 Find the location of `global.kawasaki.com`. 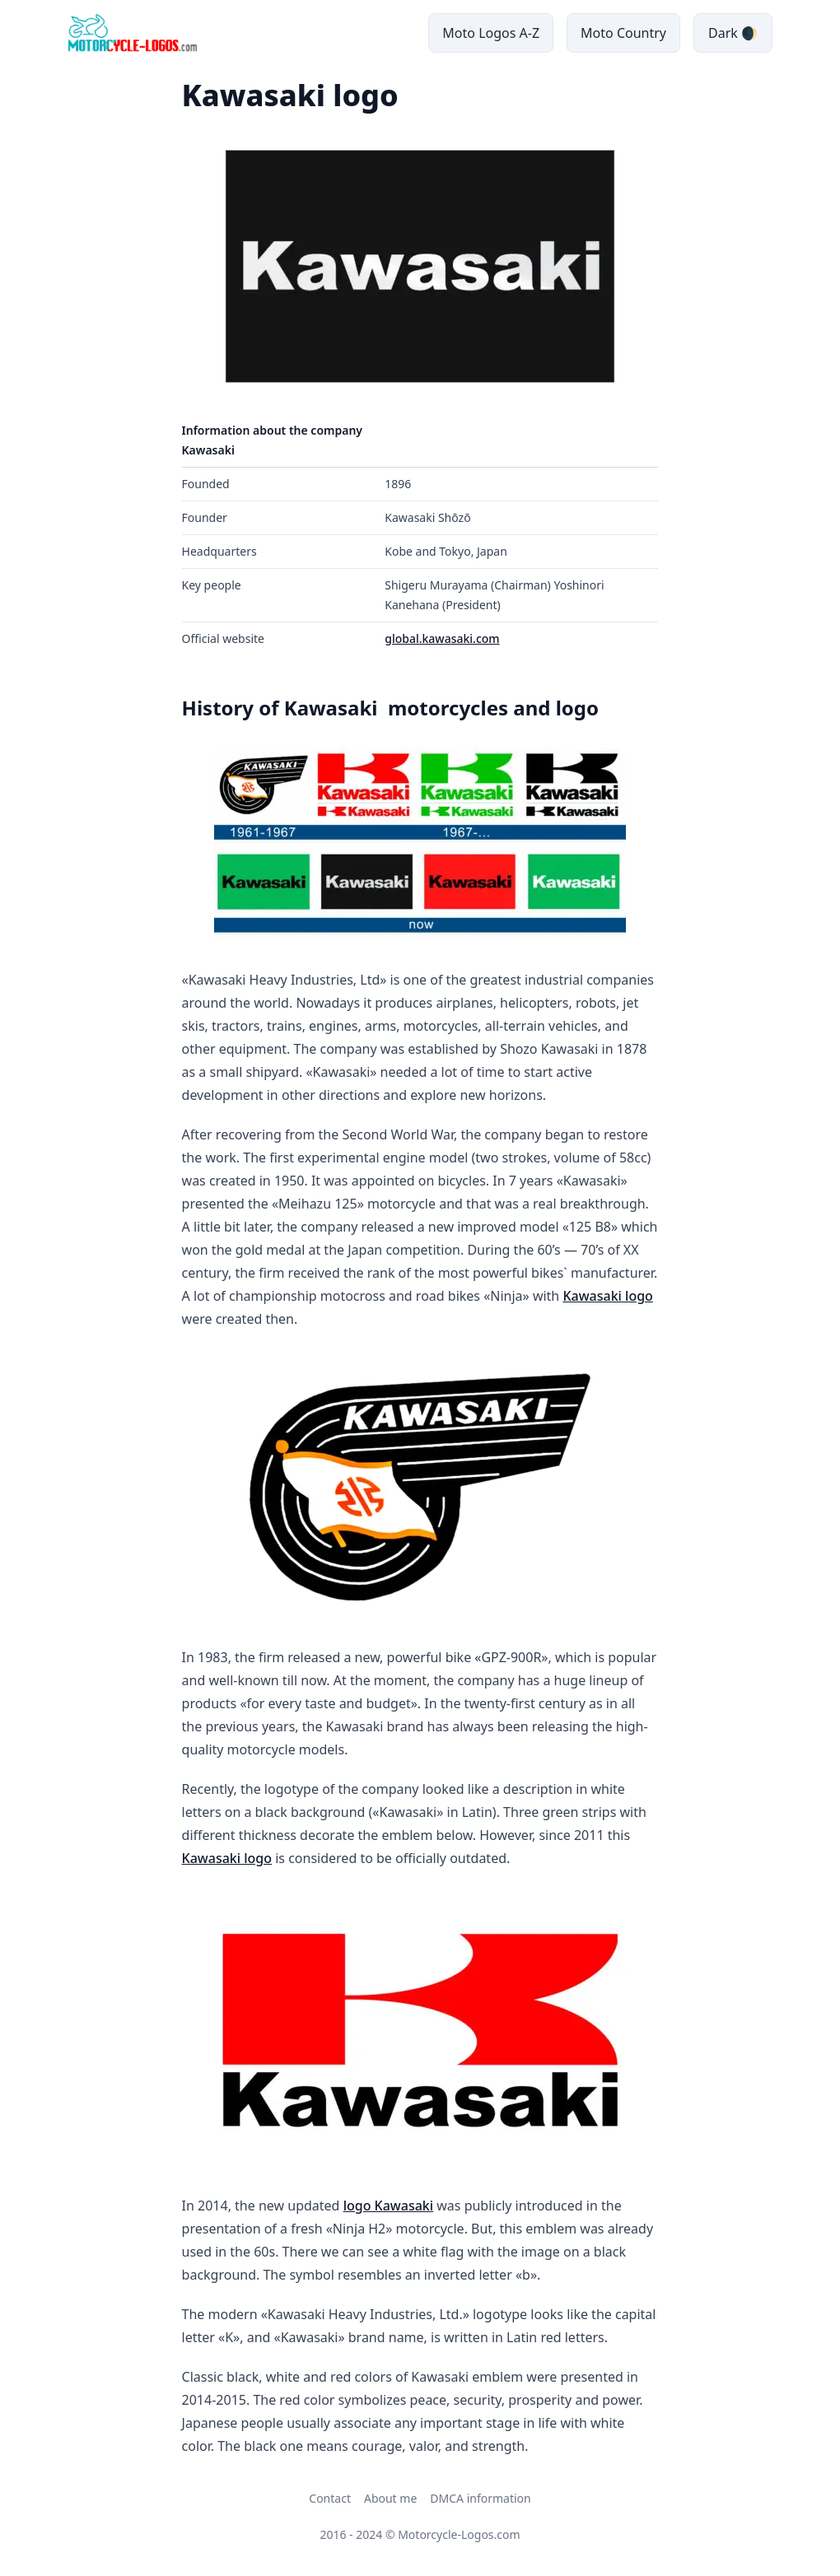

global.kawasaki.com is located at coordinates (442, 638).